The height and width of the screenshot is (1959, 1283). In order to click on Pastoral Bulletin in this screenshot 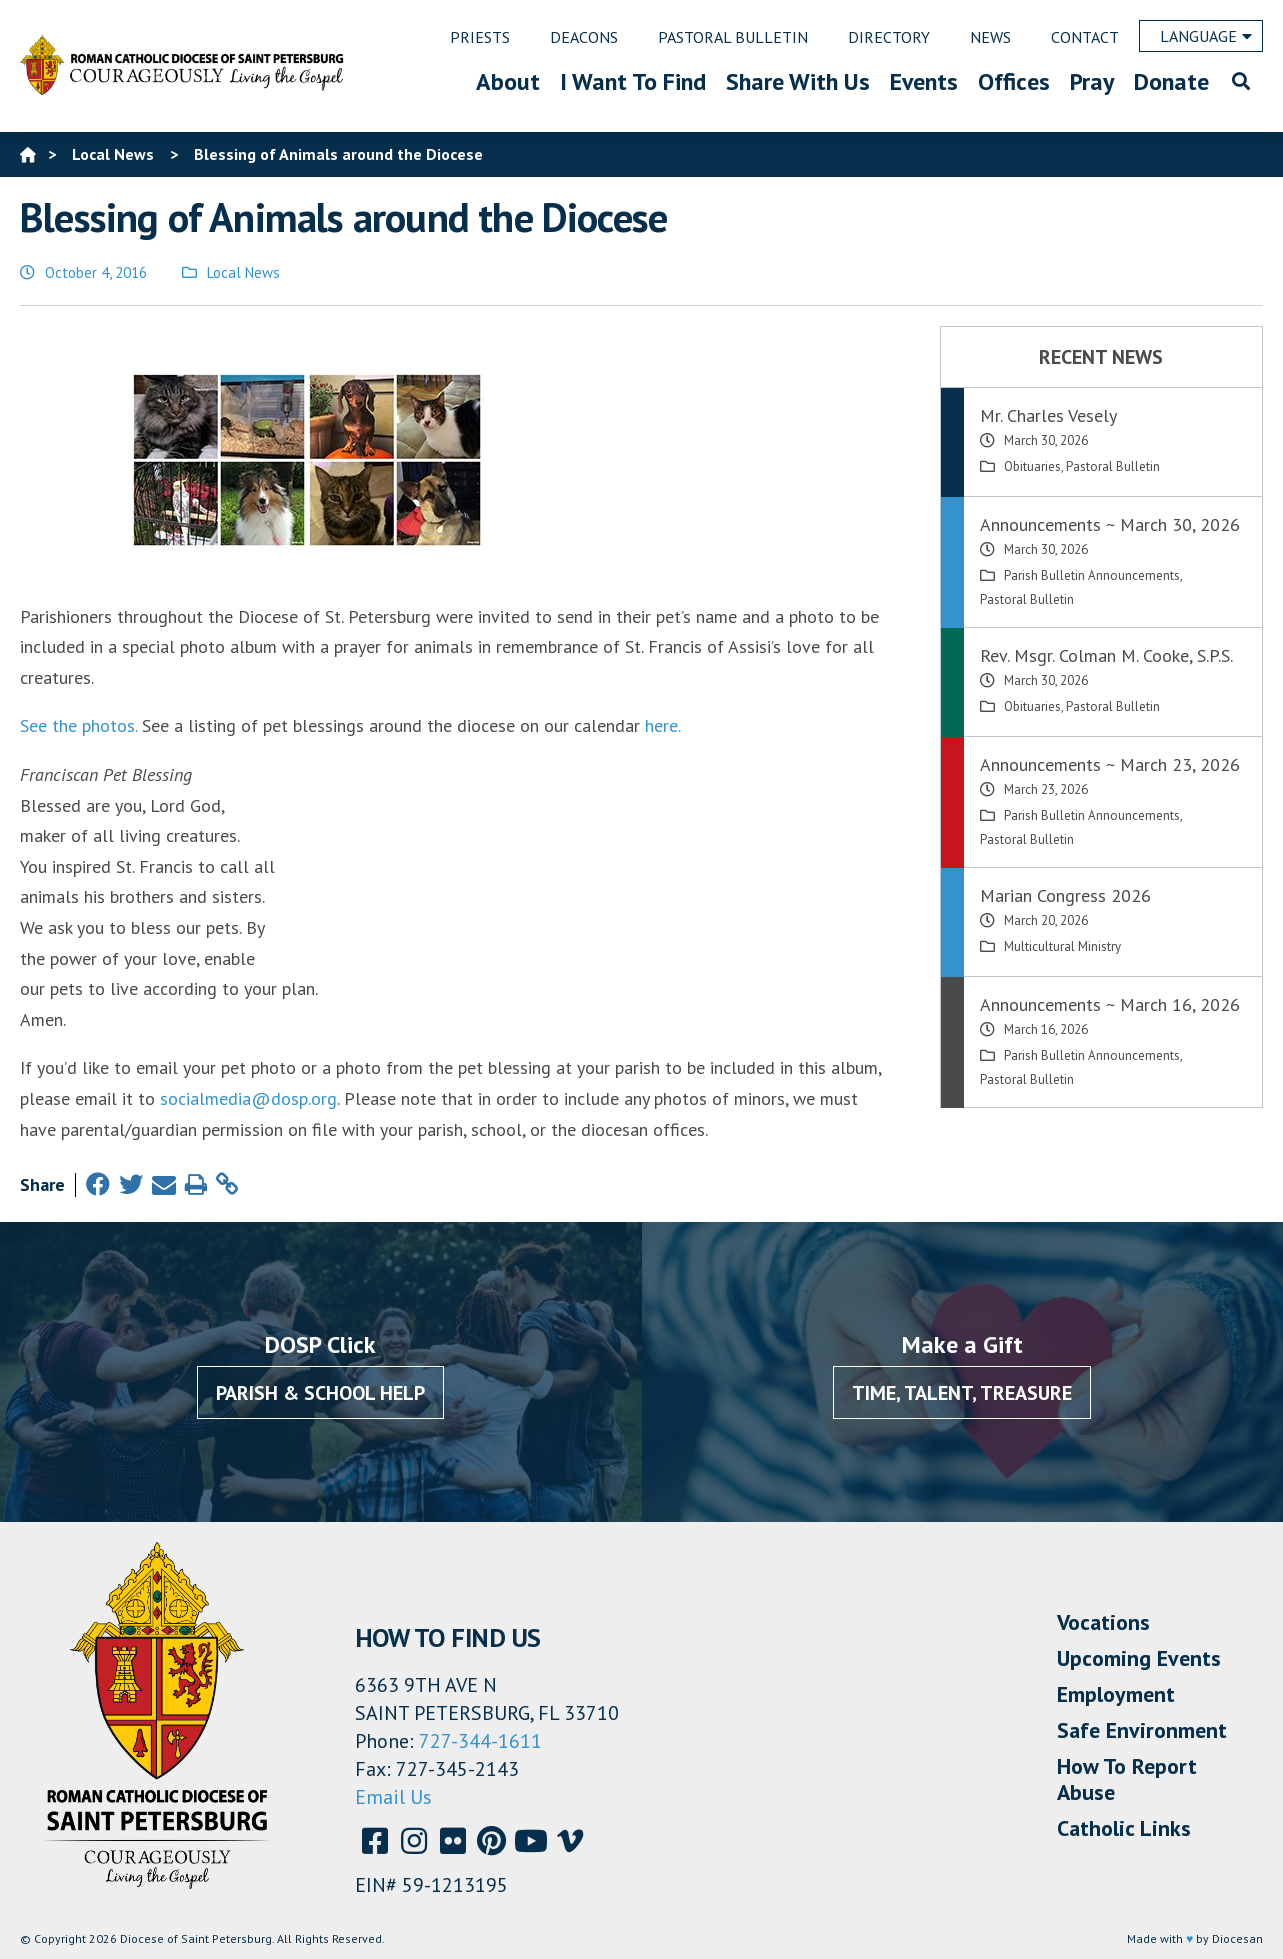, I will do `click(1113, 466)`.